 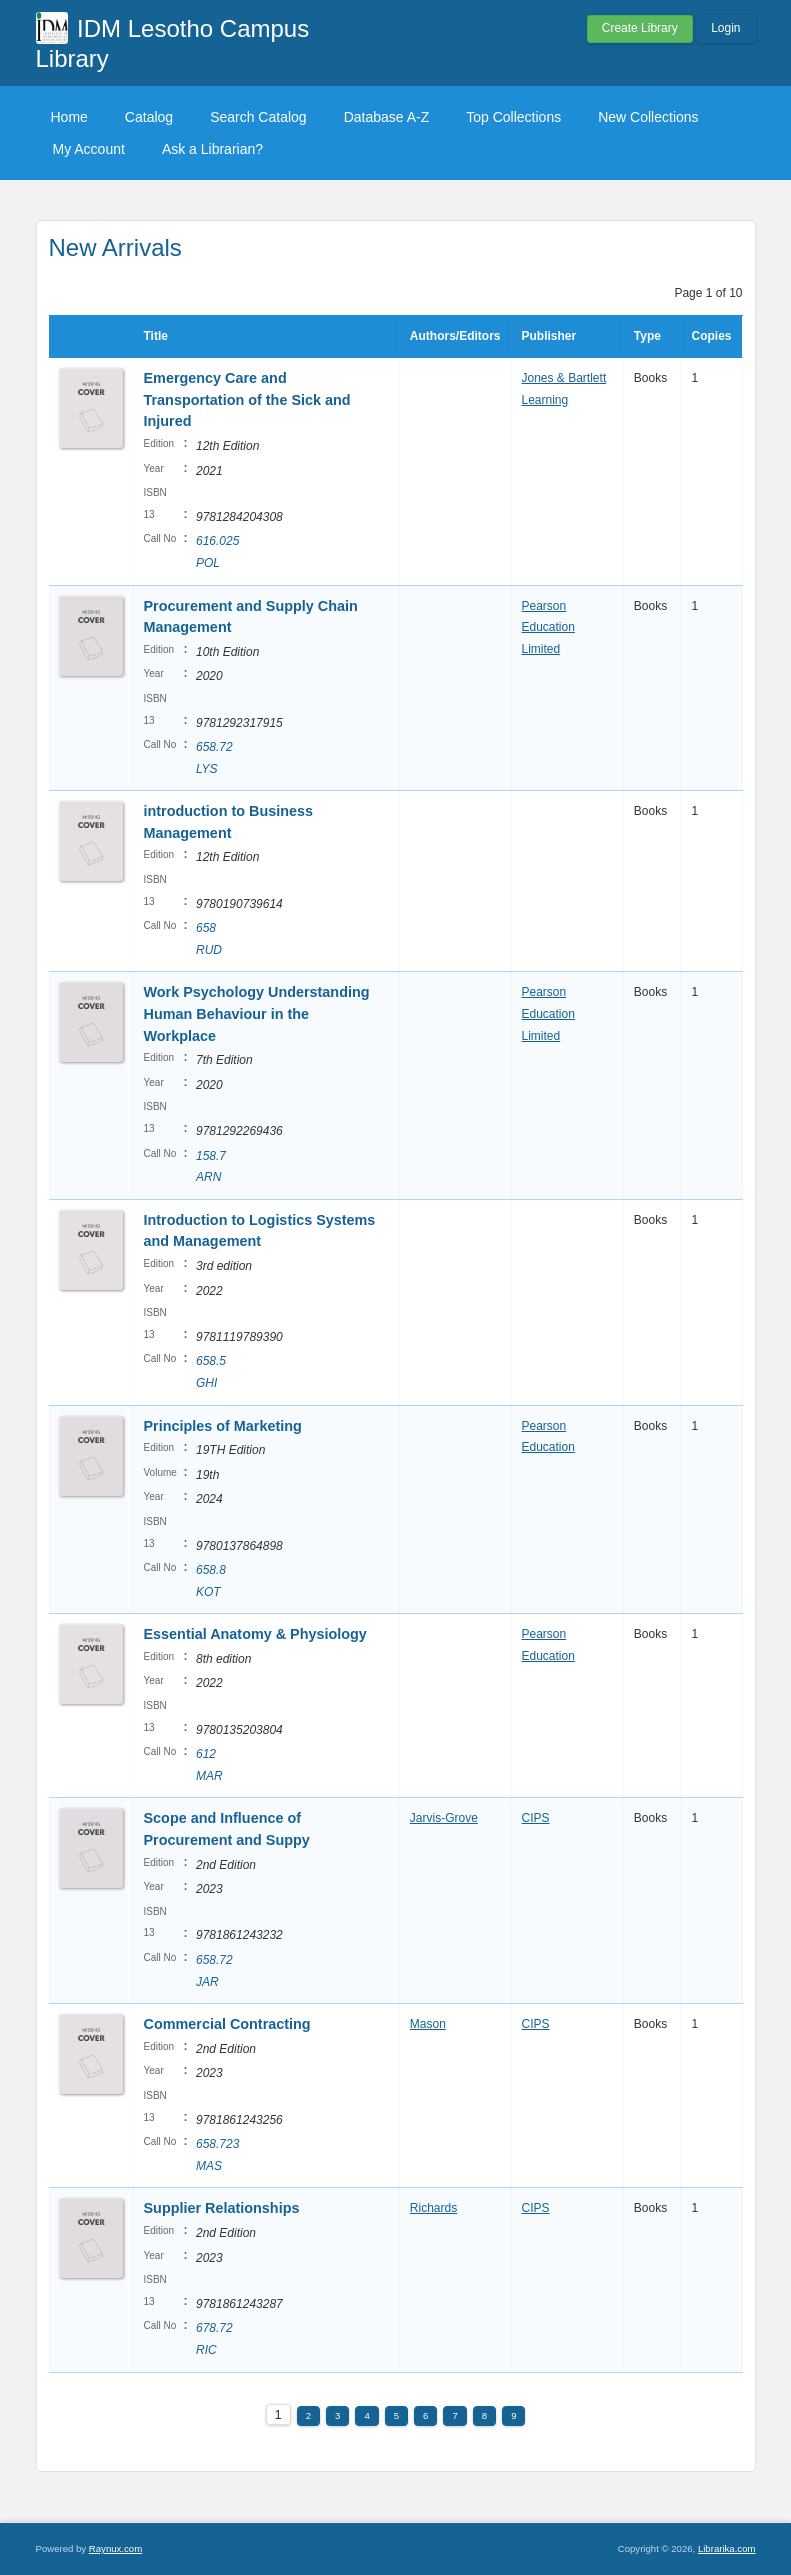 I want to click on Work Psychology Understanding Human Behaviour in the Workplace, so click(x=257, y=1013).